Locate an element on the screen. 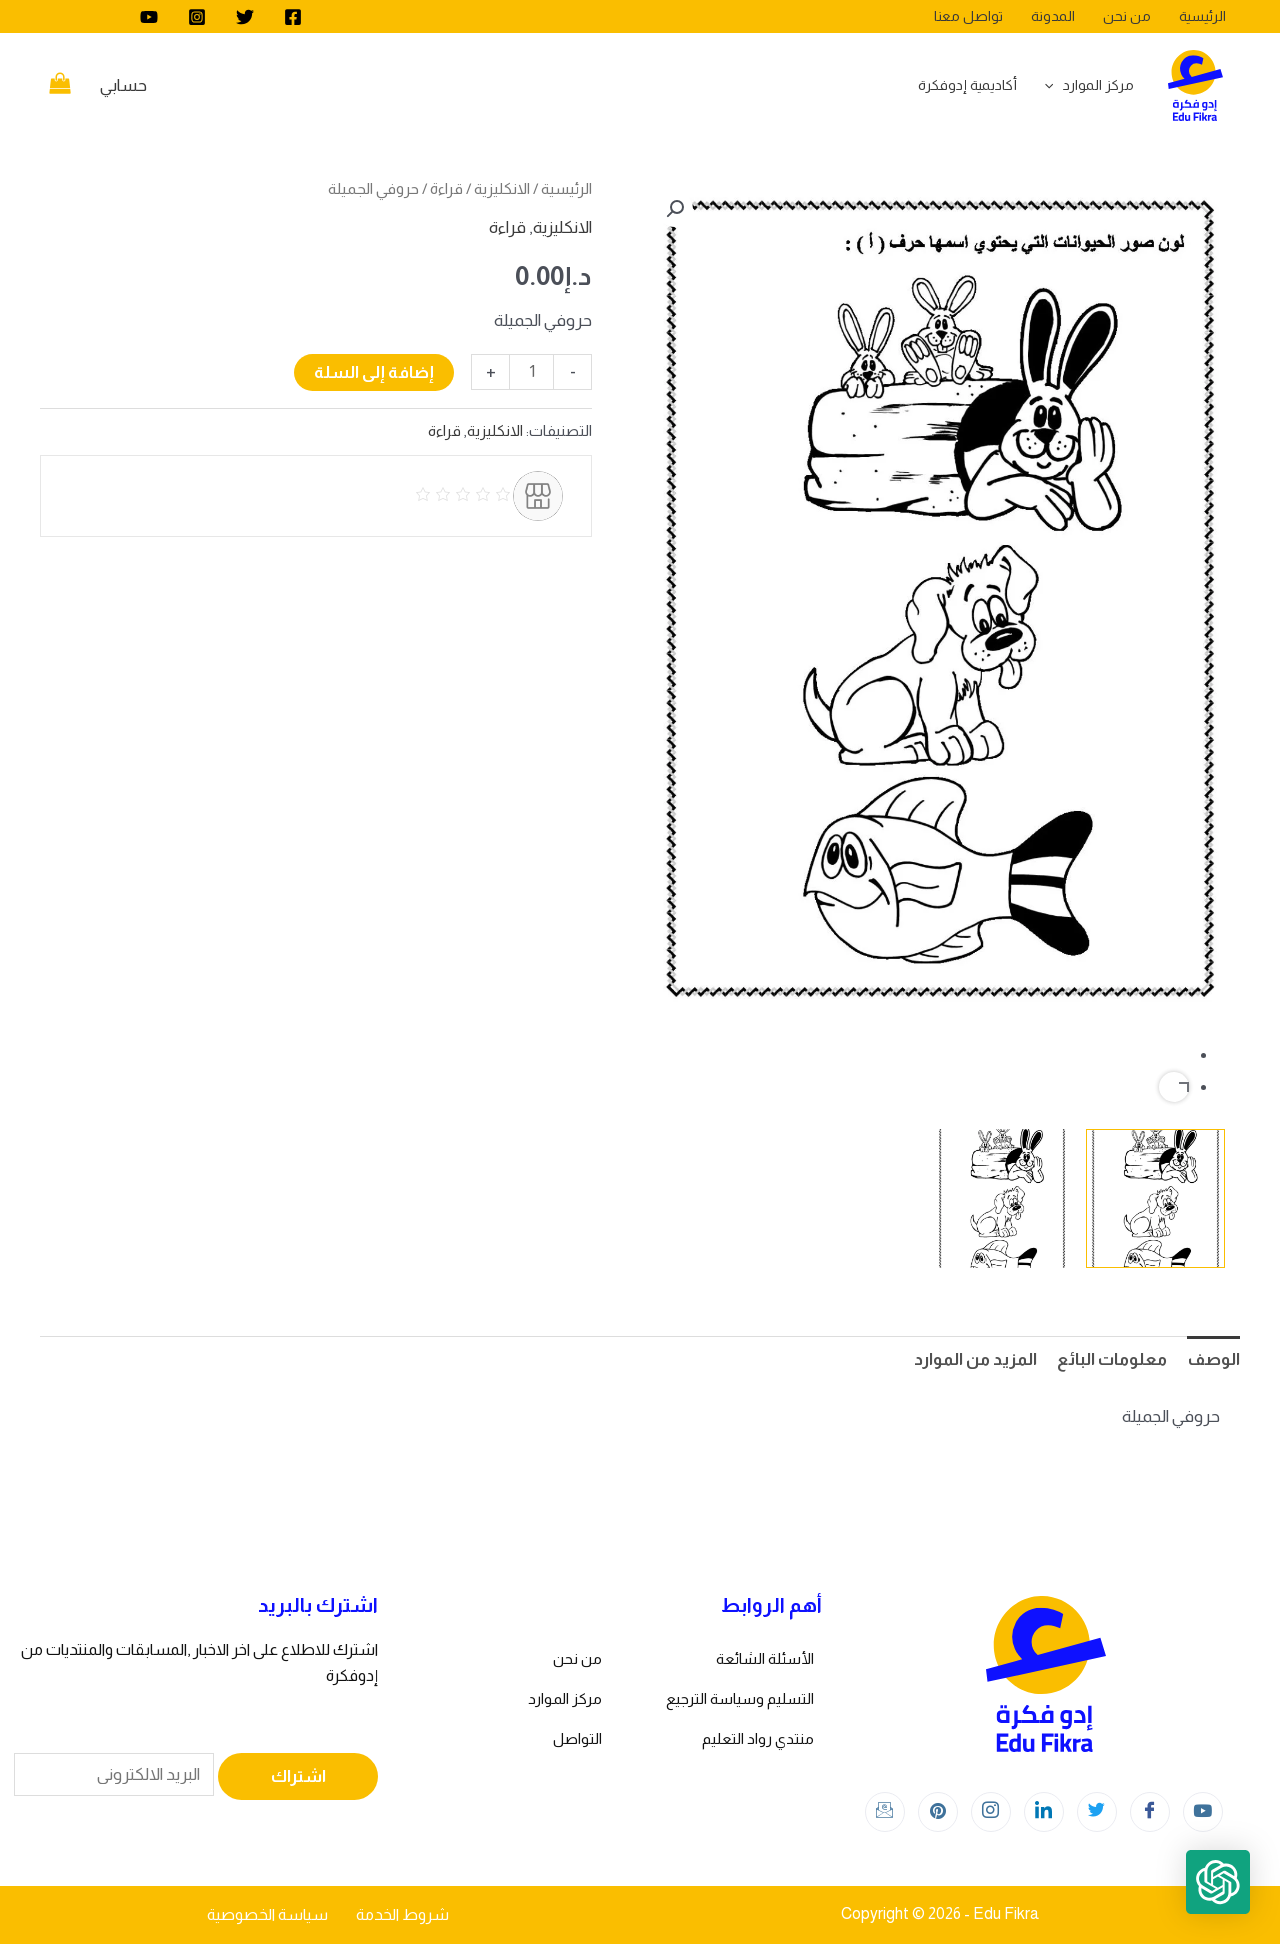  [View Product image 2] is located at coordinates (1002, 1198).